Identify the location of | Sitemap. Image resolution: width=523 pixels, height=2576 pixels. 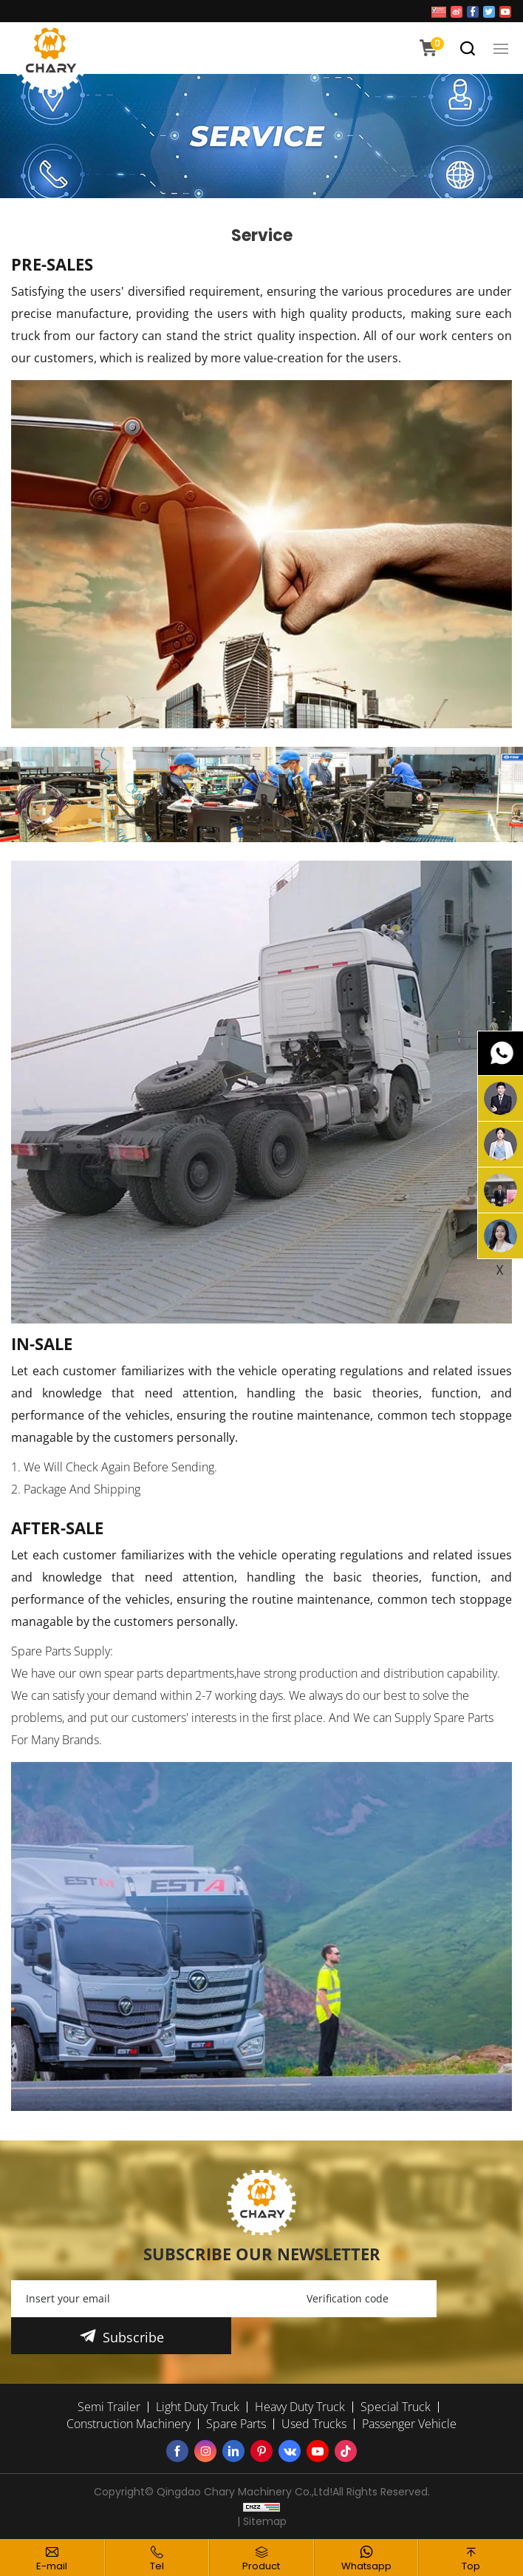
(262, 2521).